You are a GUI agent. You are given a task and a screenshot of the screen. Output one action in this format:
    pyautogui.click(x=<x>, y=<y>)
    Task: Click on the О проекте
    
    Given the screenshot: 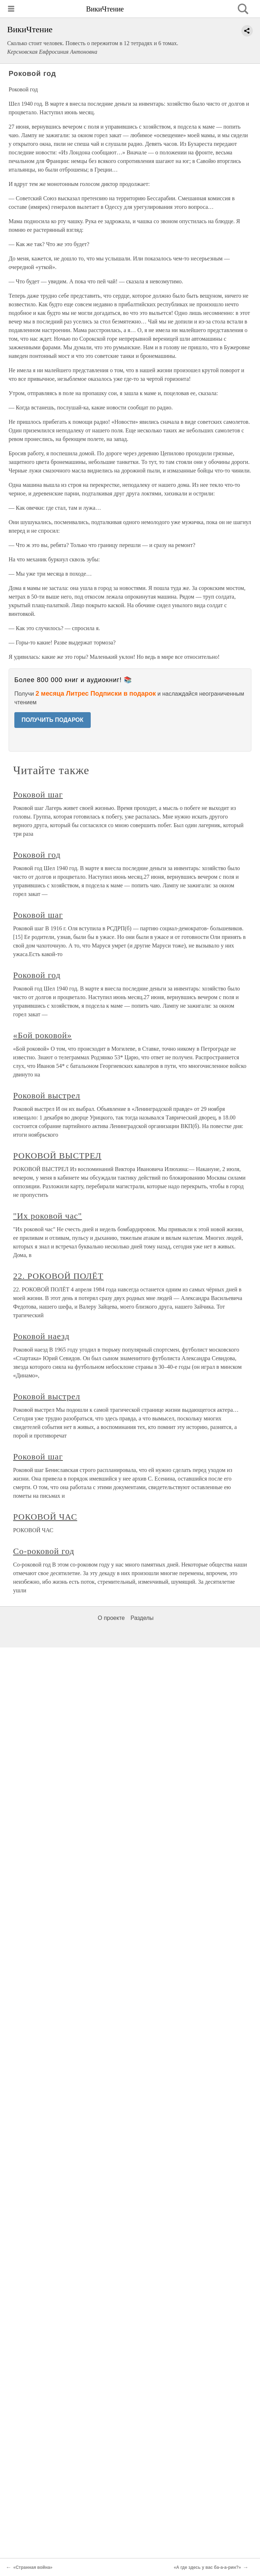 What is the action you would take?
    pyautogui.click(x=111, y=1618)
    